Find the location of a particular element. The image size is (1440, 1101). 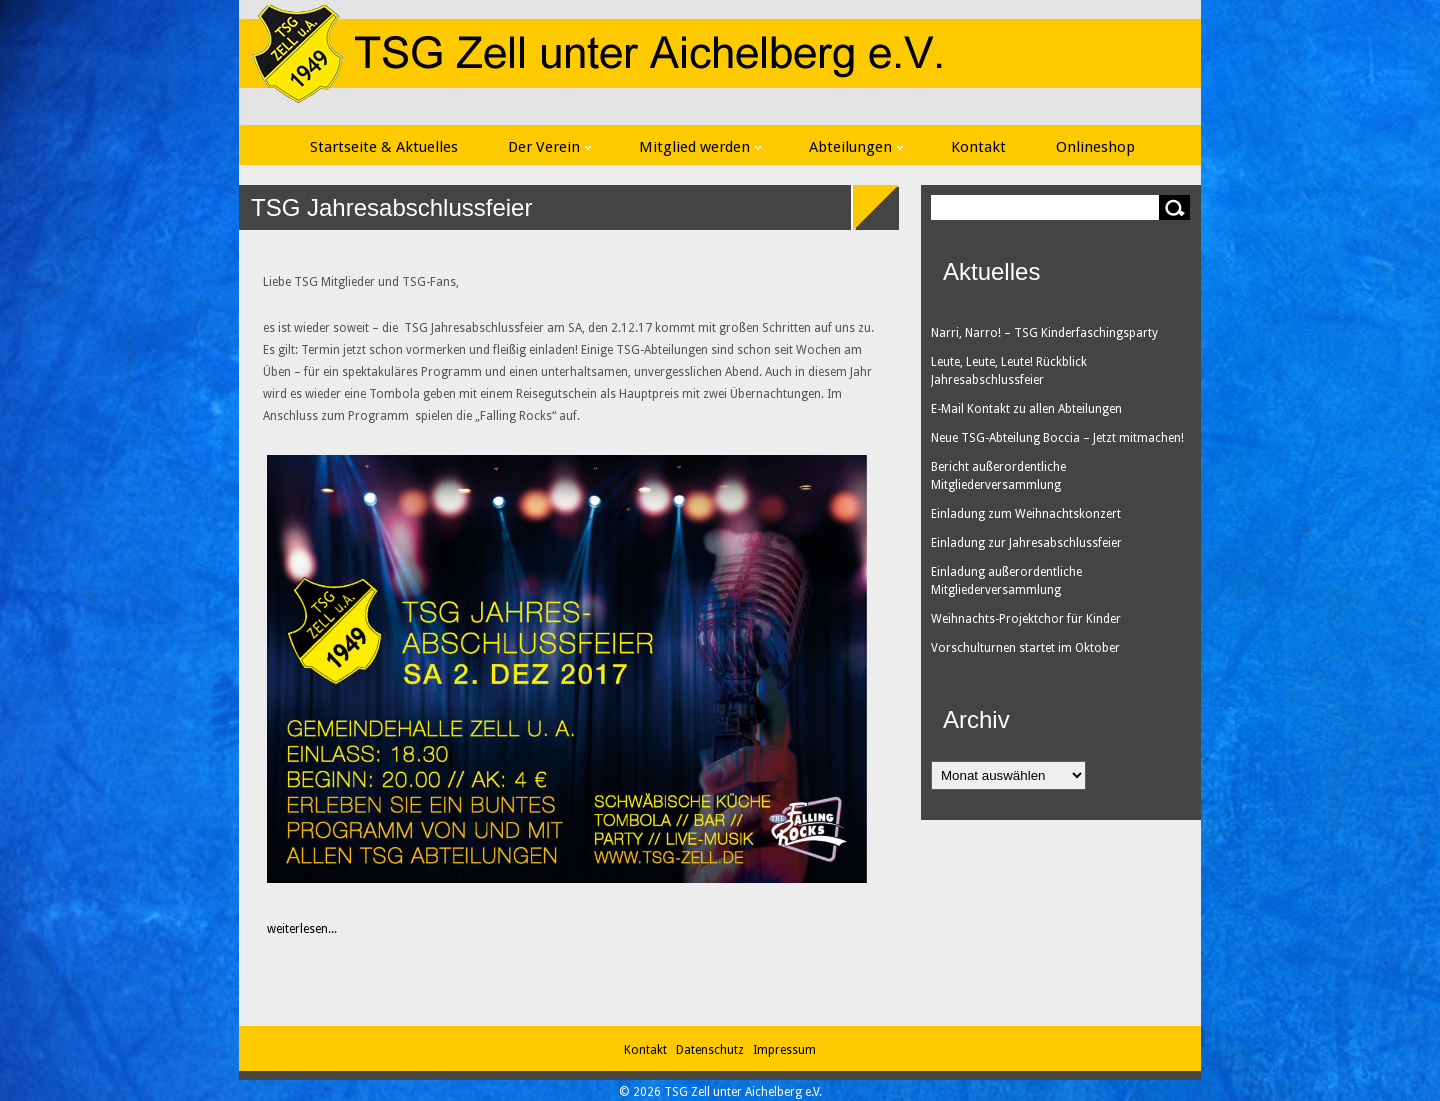

Abteilungen is located at coordinates (856, 147).